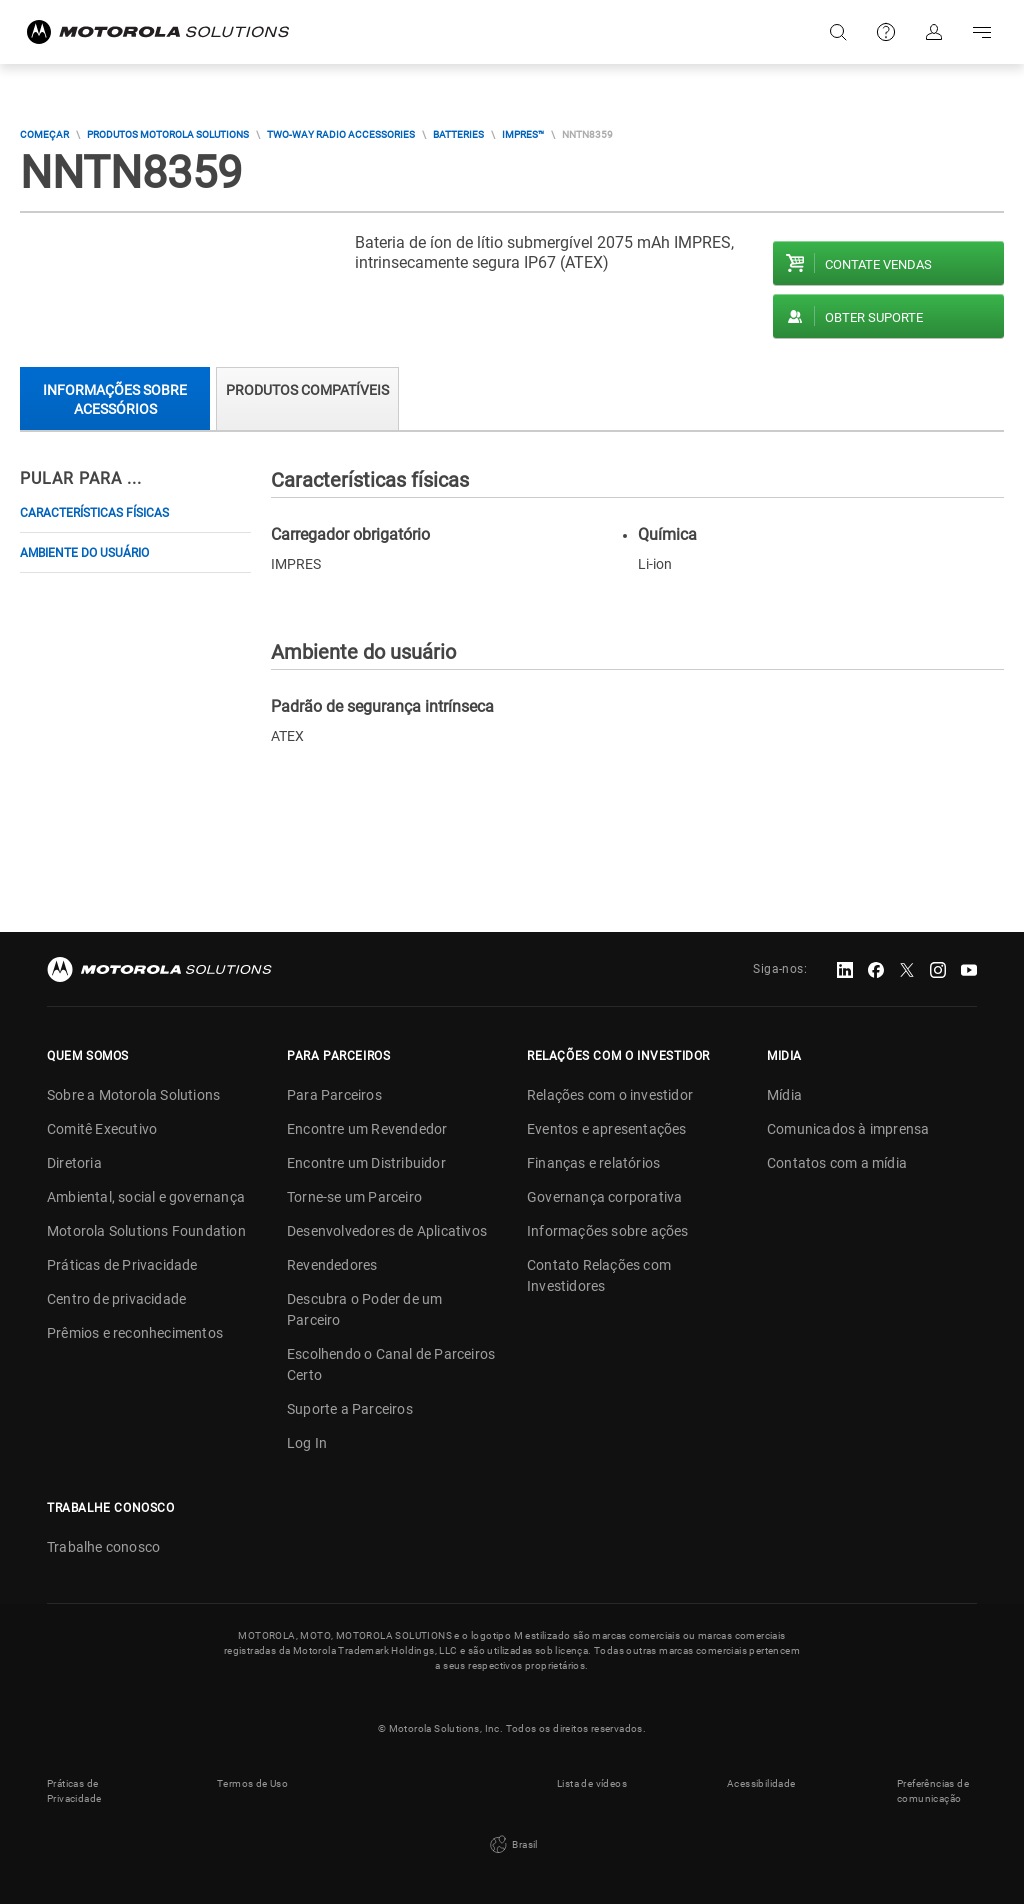  I want to click on Centro de privacidade, so click(116, 1299).